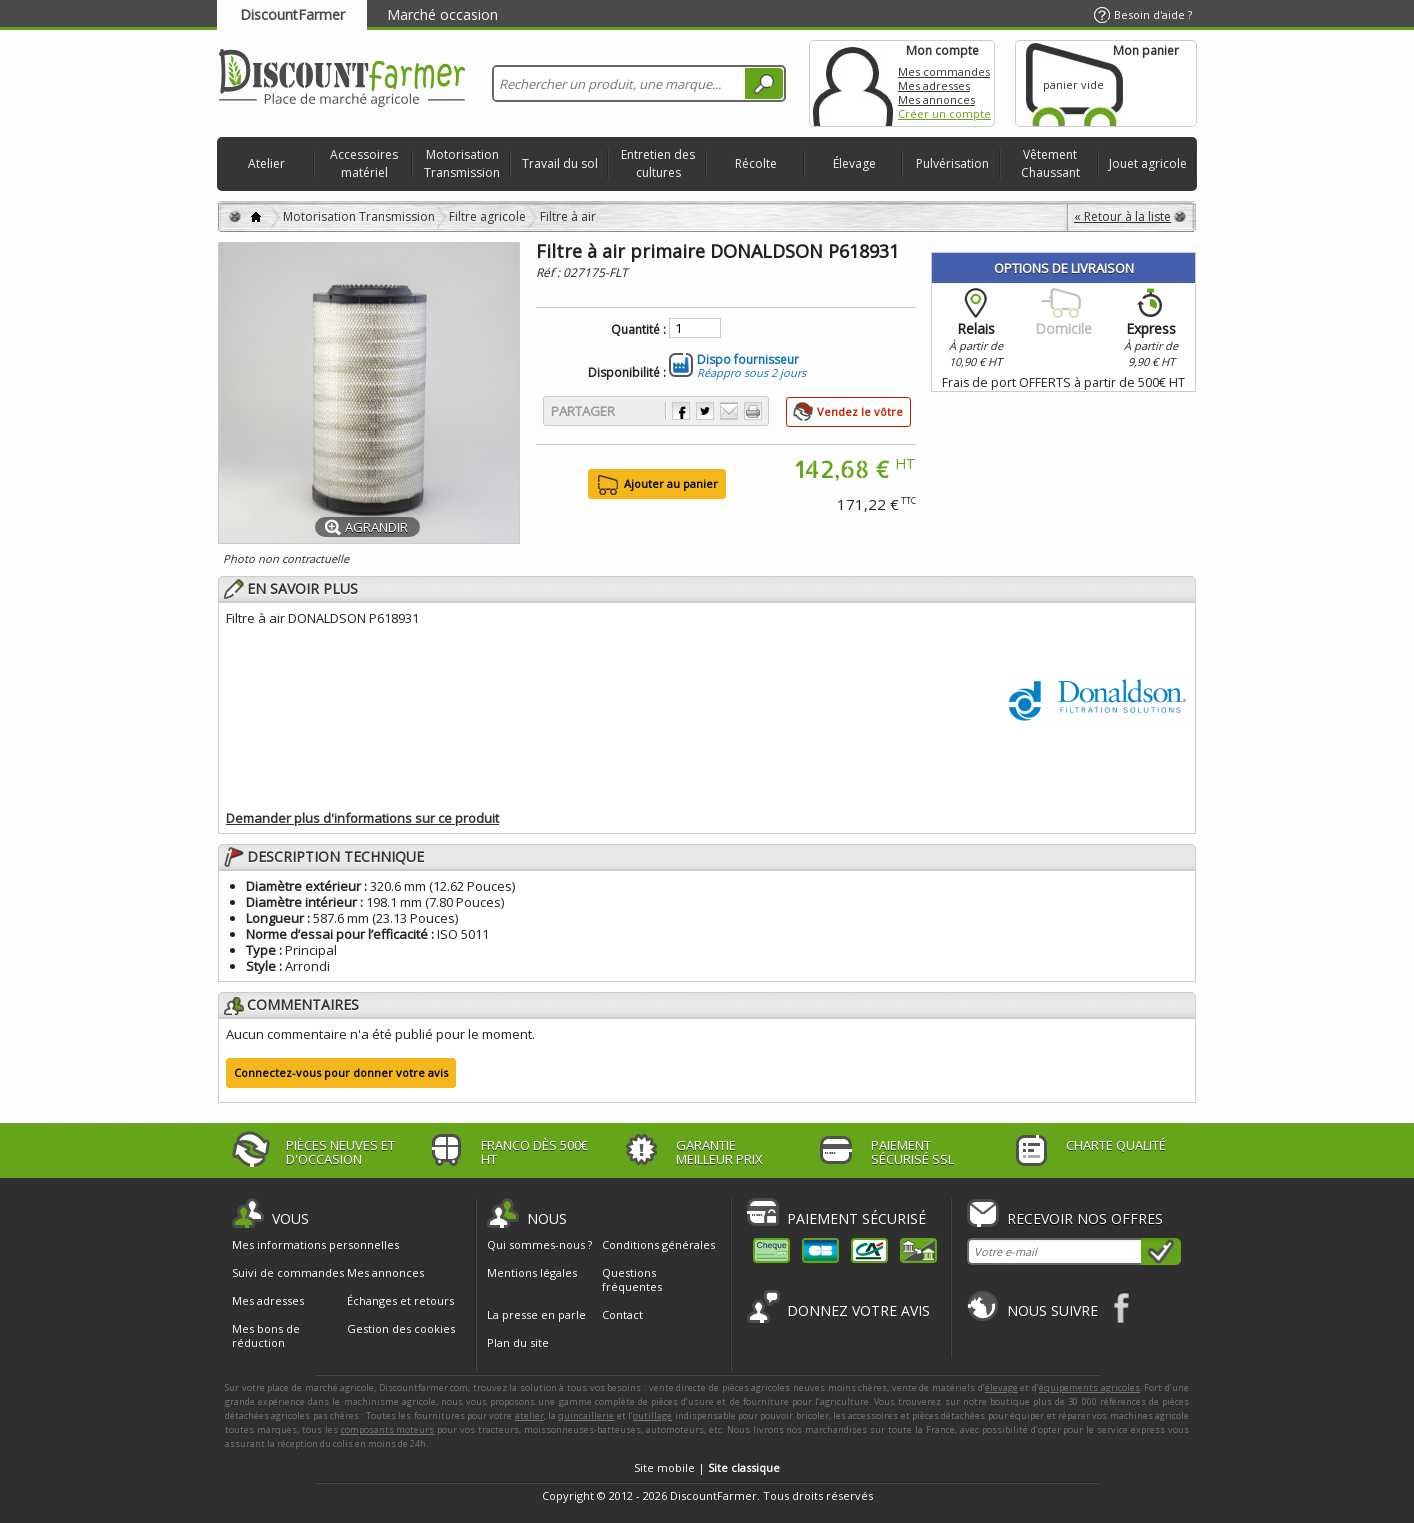 The height and width of the screenshot is (1523, 1414). Describe the element at coordinates (860, 411) in the screenshot. I see `Vendez le vôtre` at that location.